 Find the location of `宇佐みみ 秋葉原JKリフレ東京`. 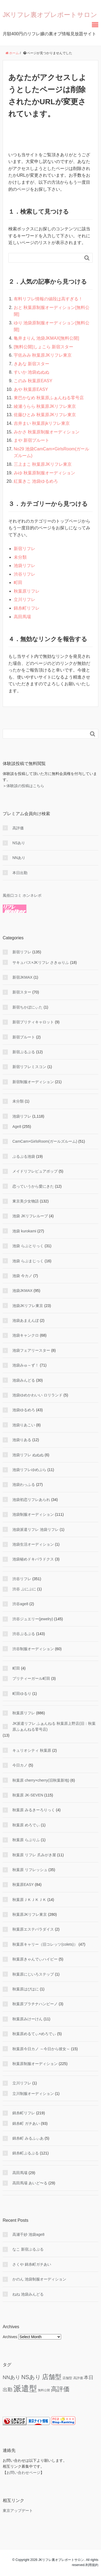

宇佐みみ 秋葉原JKリフレ東京 is located at coordinates (43, 355).